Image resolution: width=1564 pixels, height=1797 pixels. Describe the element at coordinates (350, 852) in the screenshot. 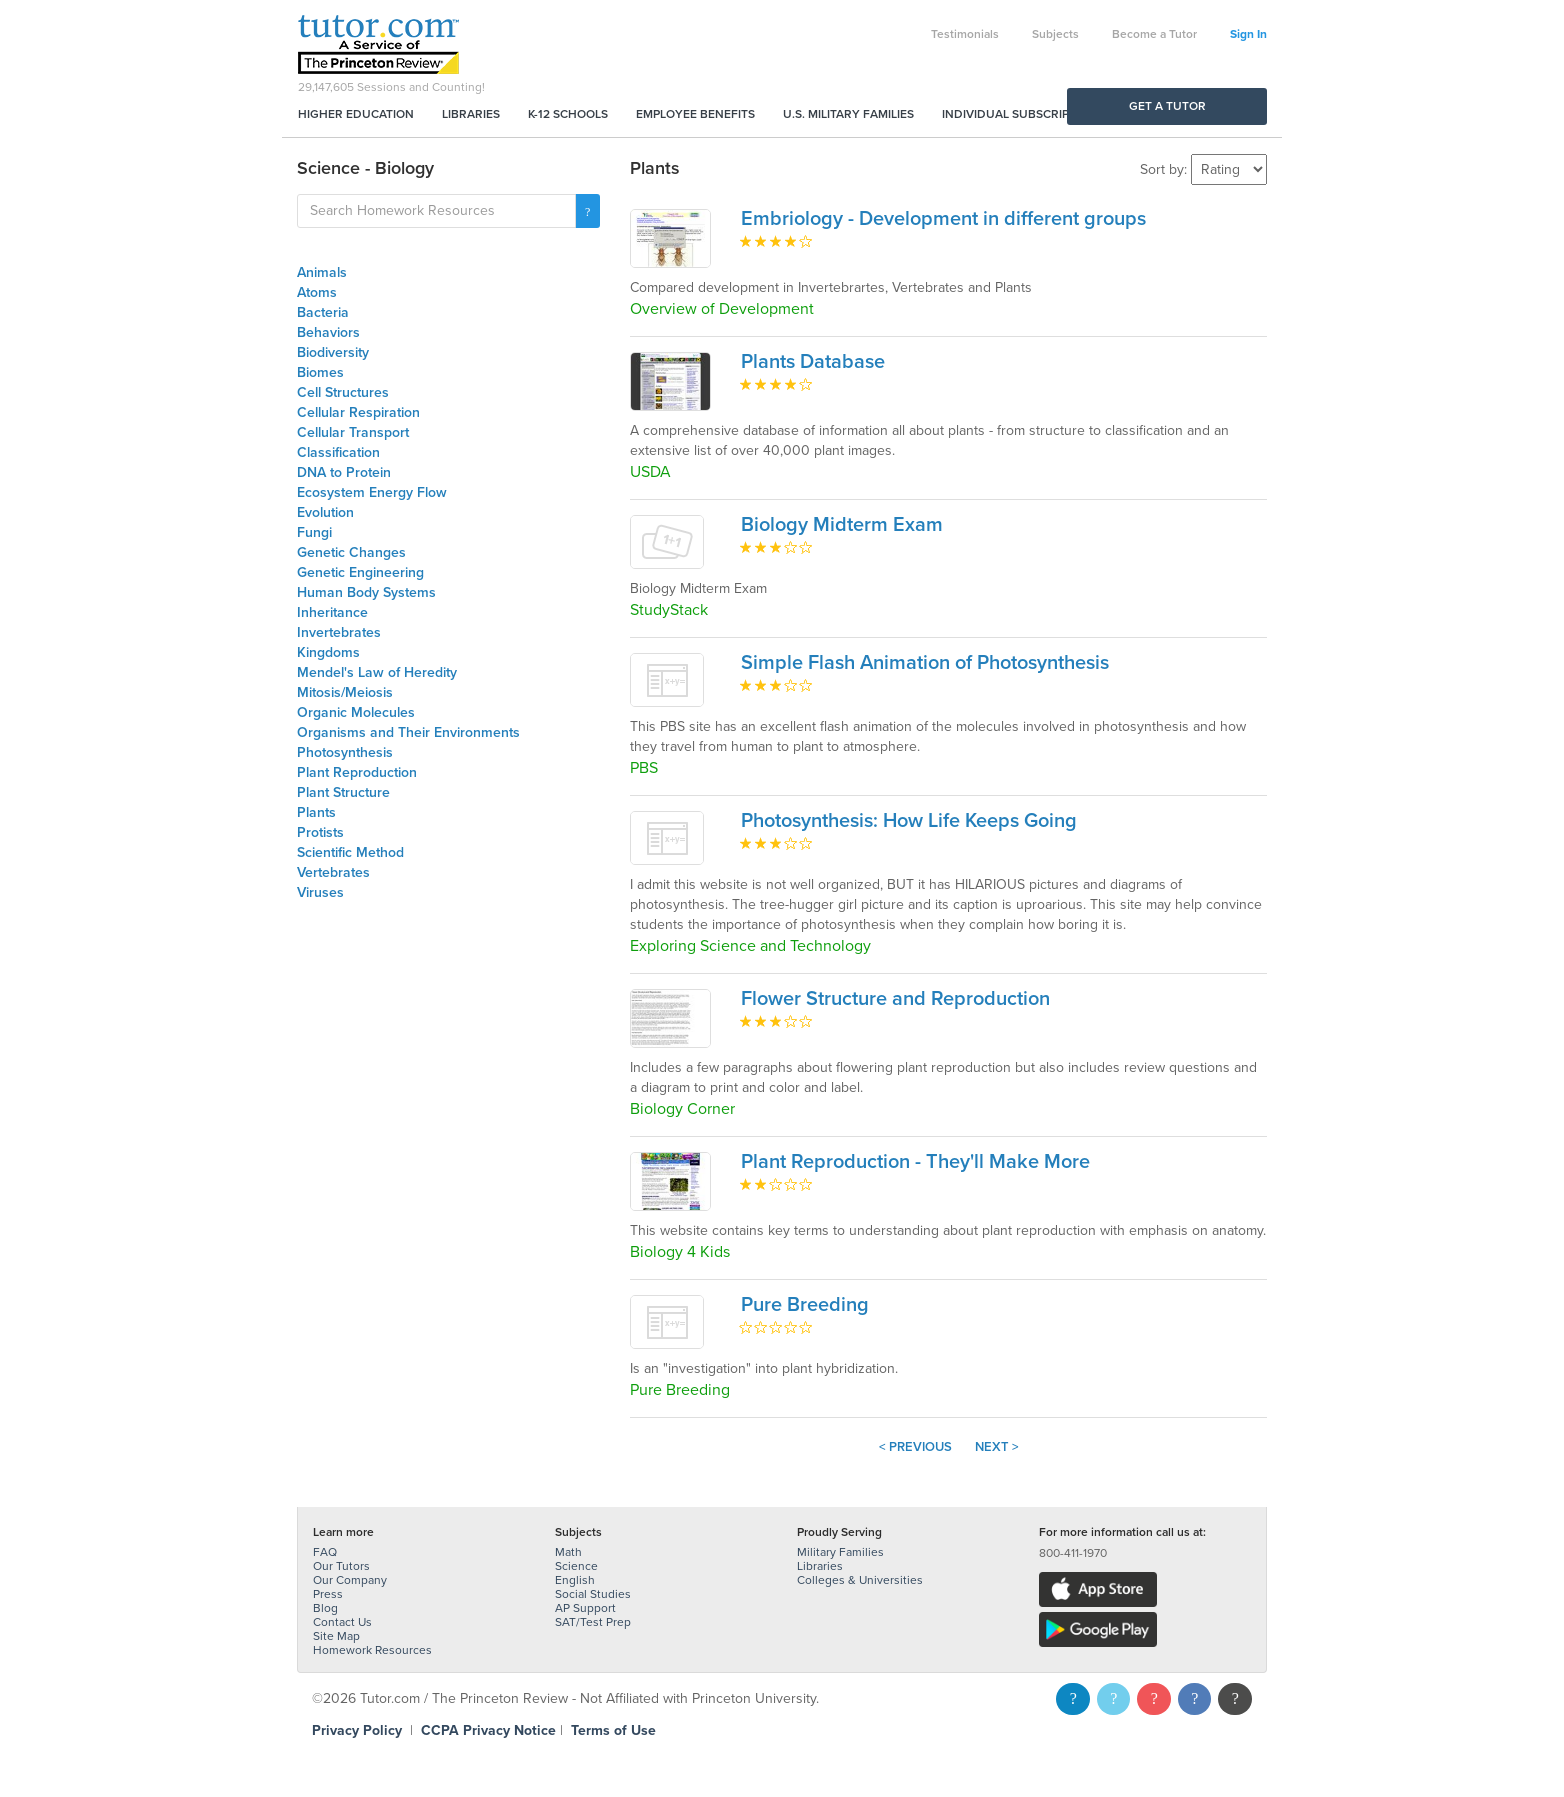

I see `Scientific Method` at that location.